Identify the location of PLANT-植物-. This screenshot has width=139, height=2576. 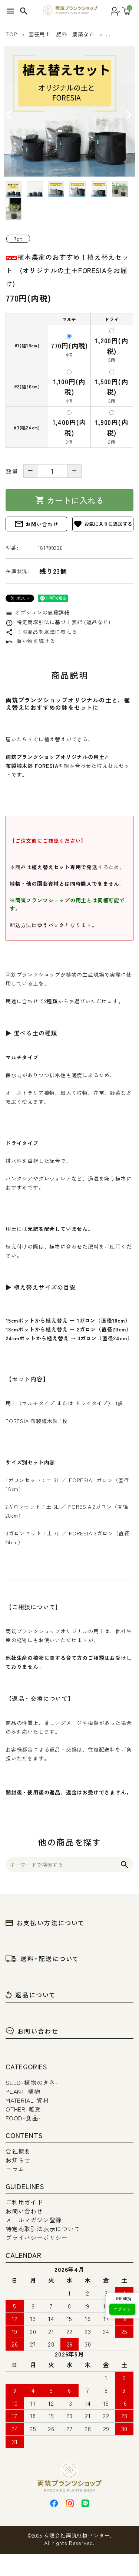
(24, 2091).